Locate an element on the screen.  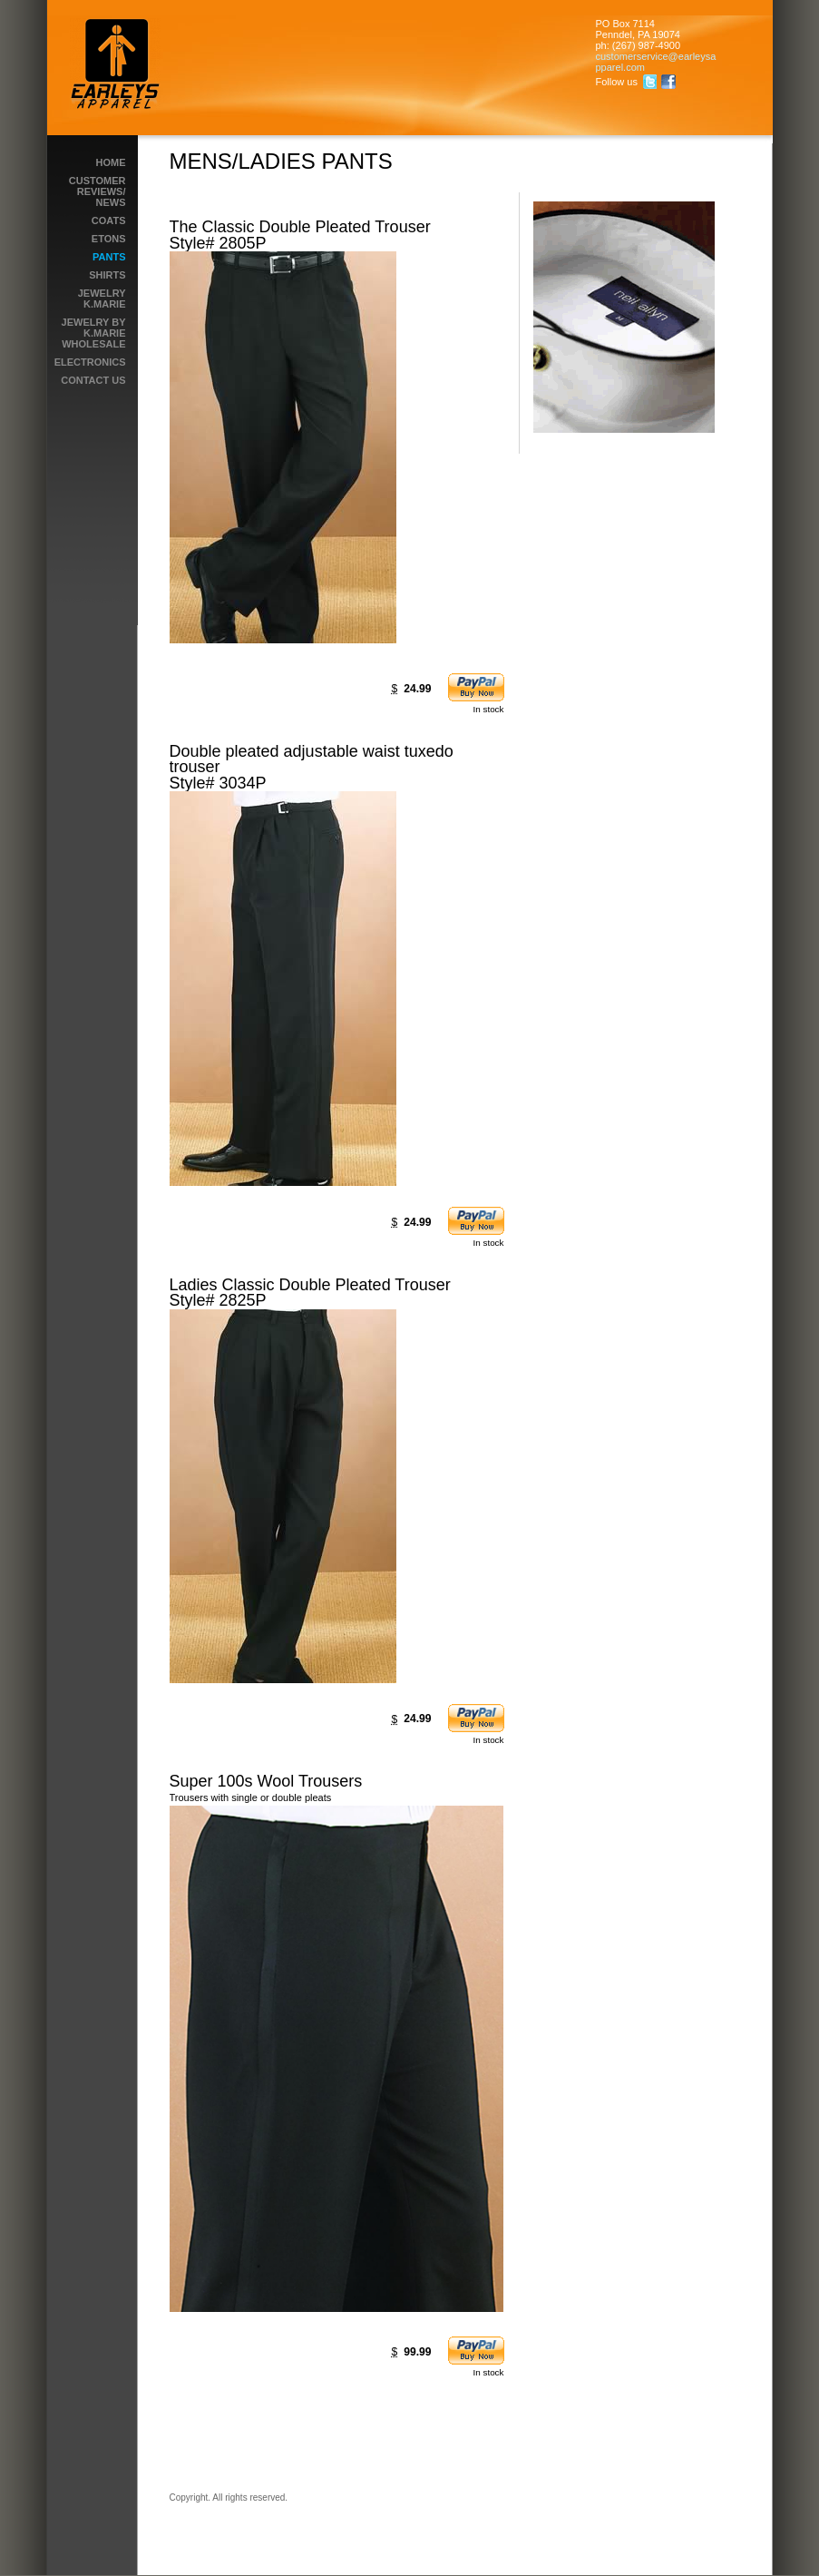
Home is located at coordinates (111, 162).